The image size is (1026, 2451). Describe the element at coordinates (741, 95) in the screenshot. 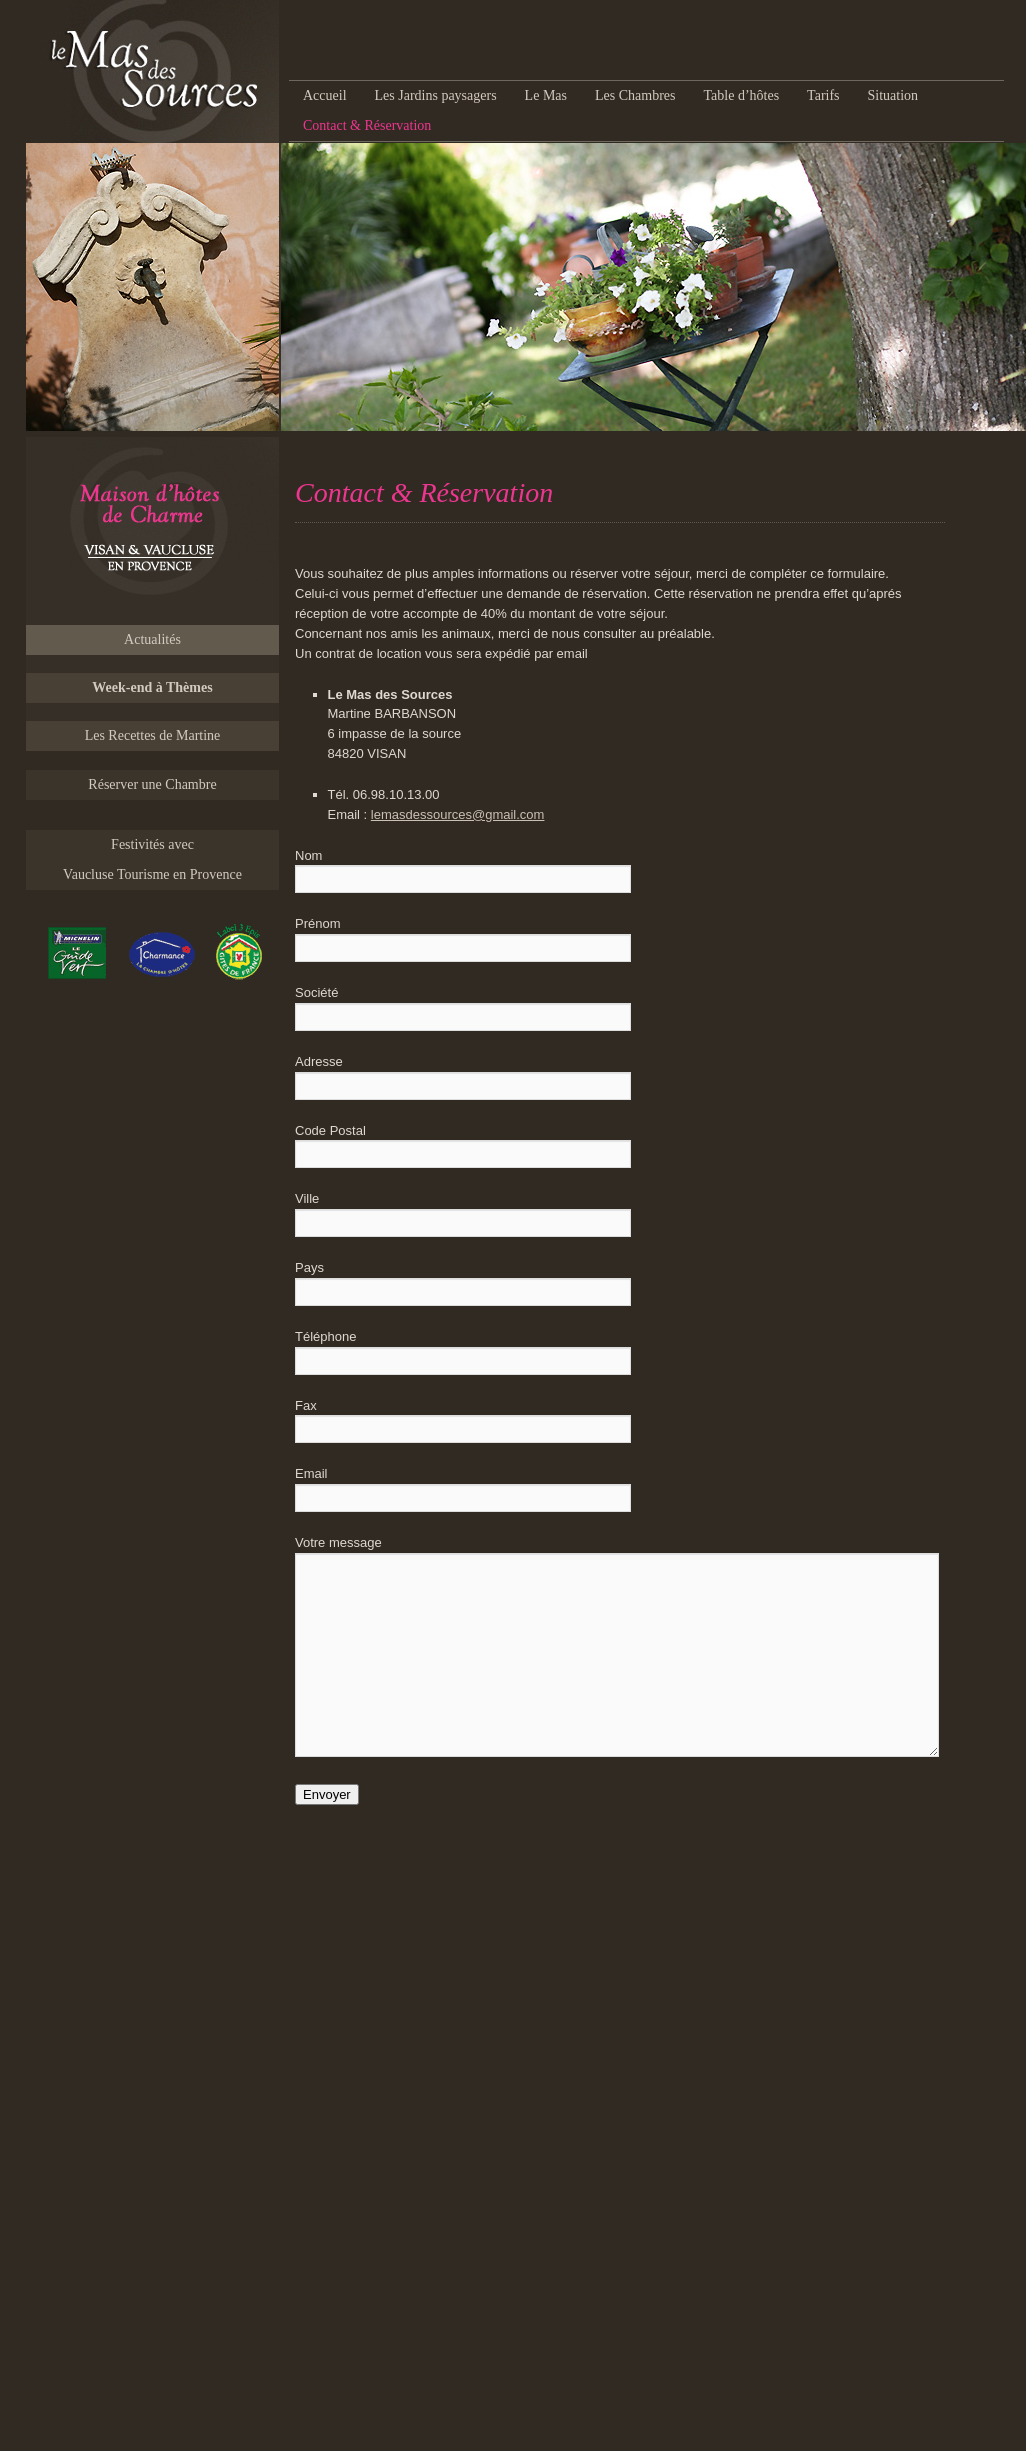

I see `Table d’hôtes` at that location.